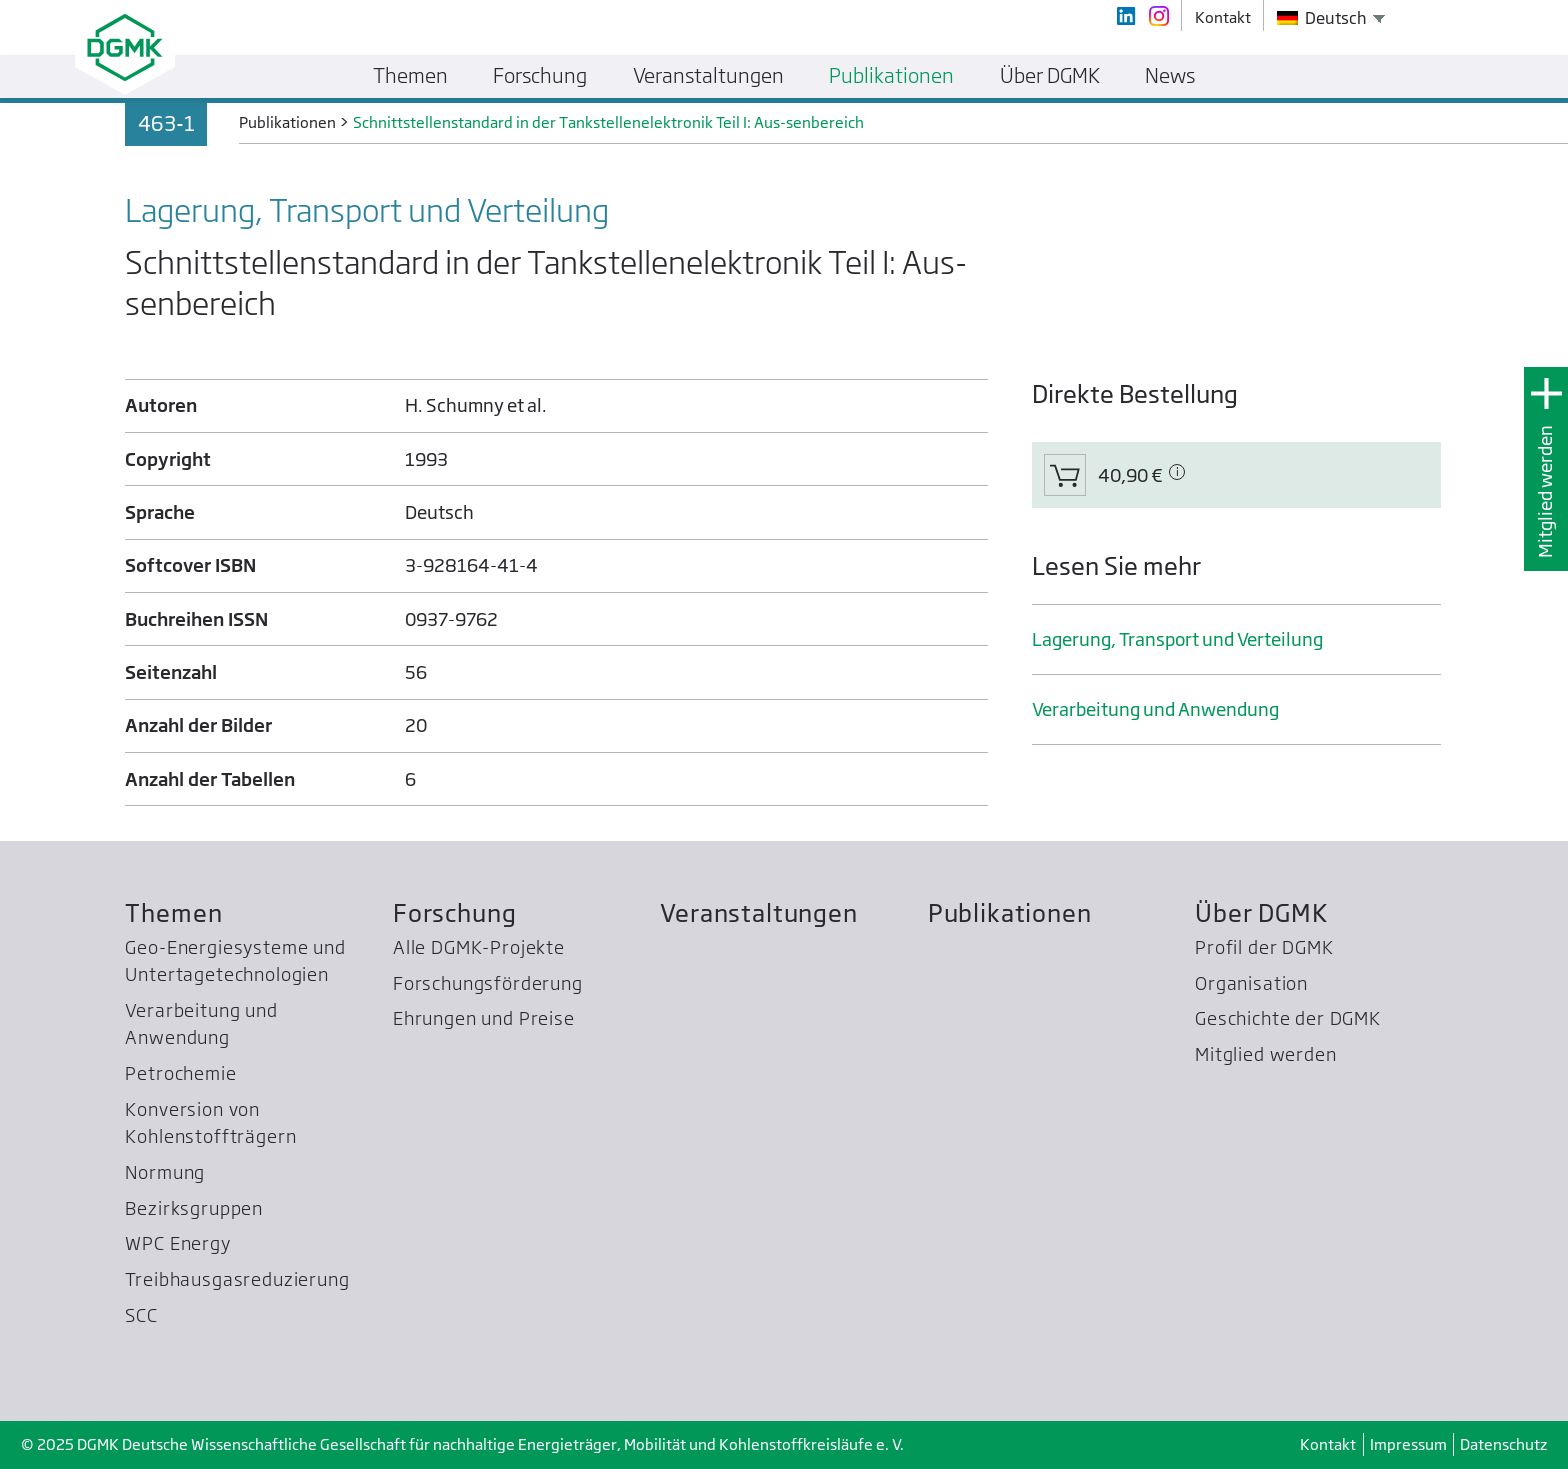 Image resolution: width=1568 pixels, height=1469 pixels. I want to click on Ehrungen und Preise, so click(484, 1018).